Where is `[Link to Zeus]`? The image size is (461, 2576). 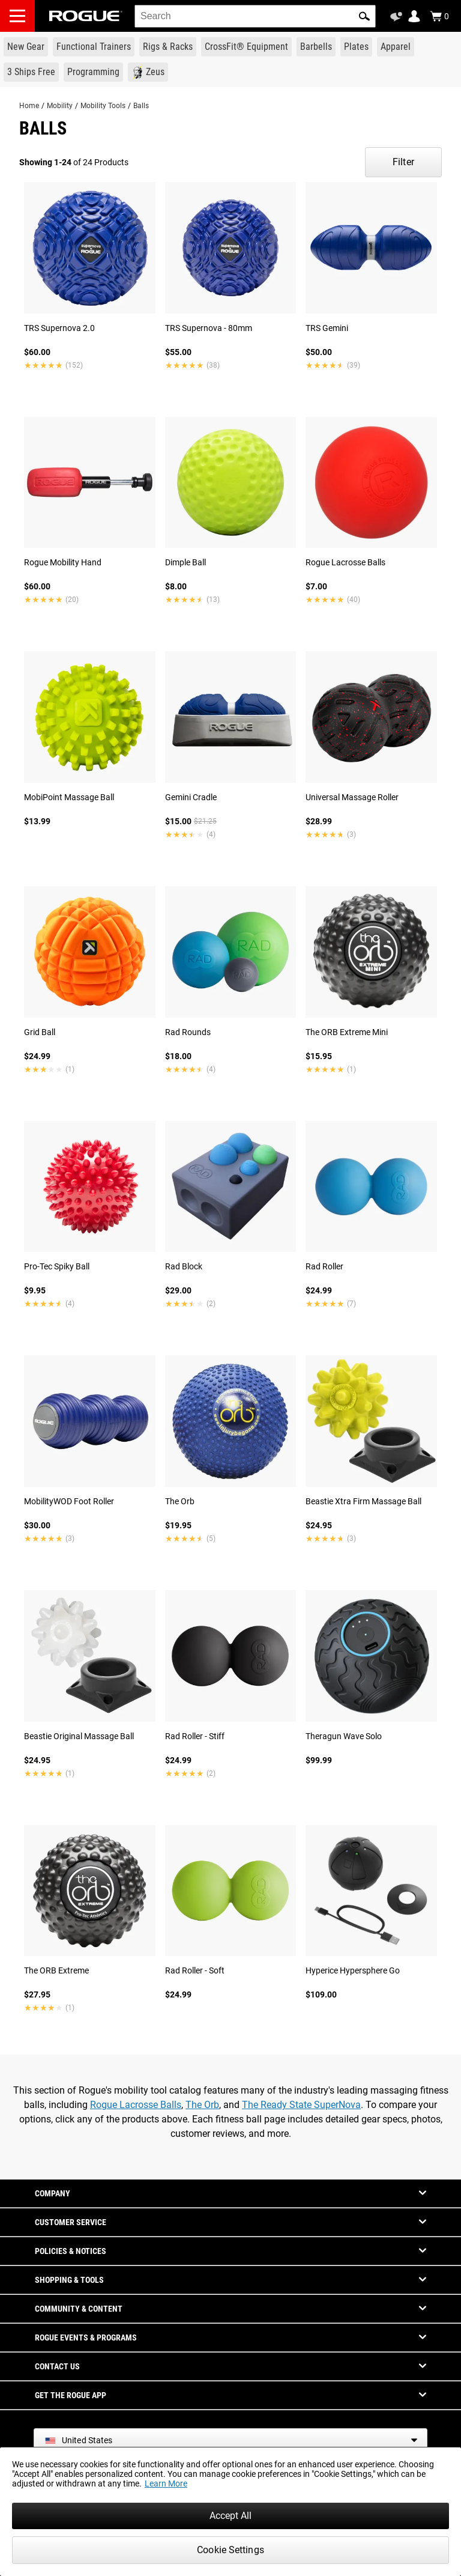
[Link to Zeus] is located at coordinates (148, 72).